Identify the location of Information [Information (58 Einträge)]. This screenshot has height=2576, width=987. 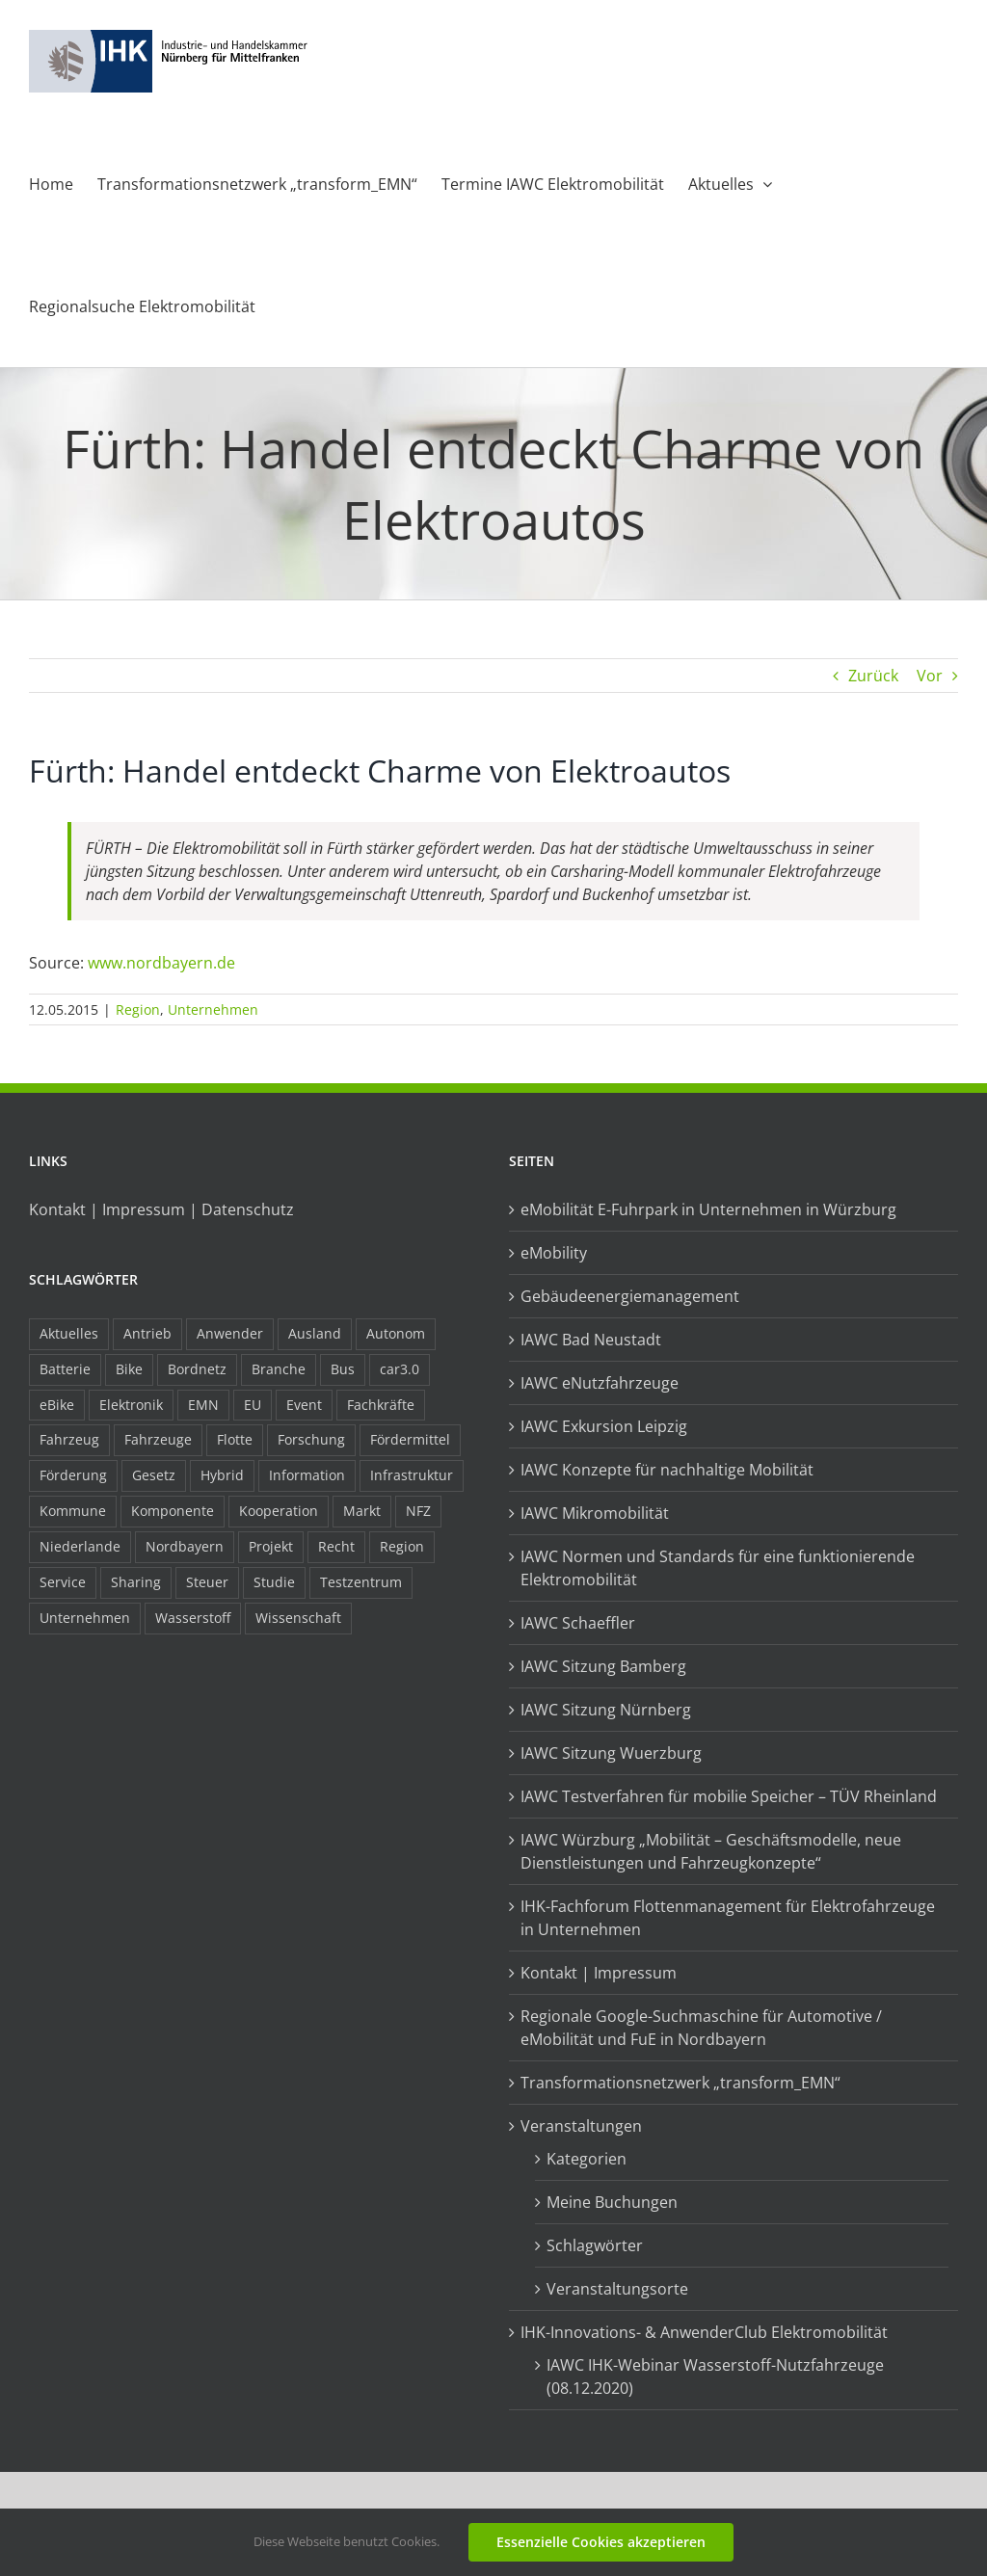
(307, 1475).